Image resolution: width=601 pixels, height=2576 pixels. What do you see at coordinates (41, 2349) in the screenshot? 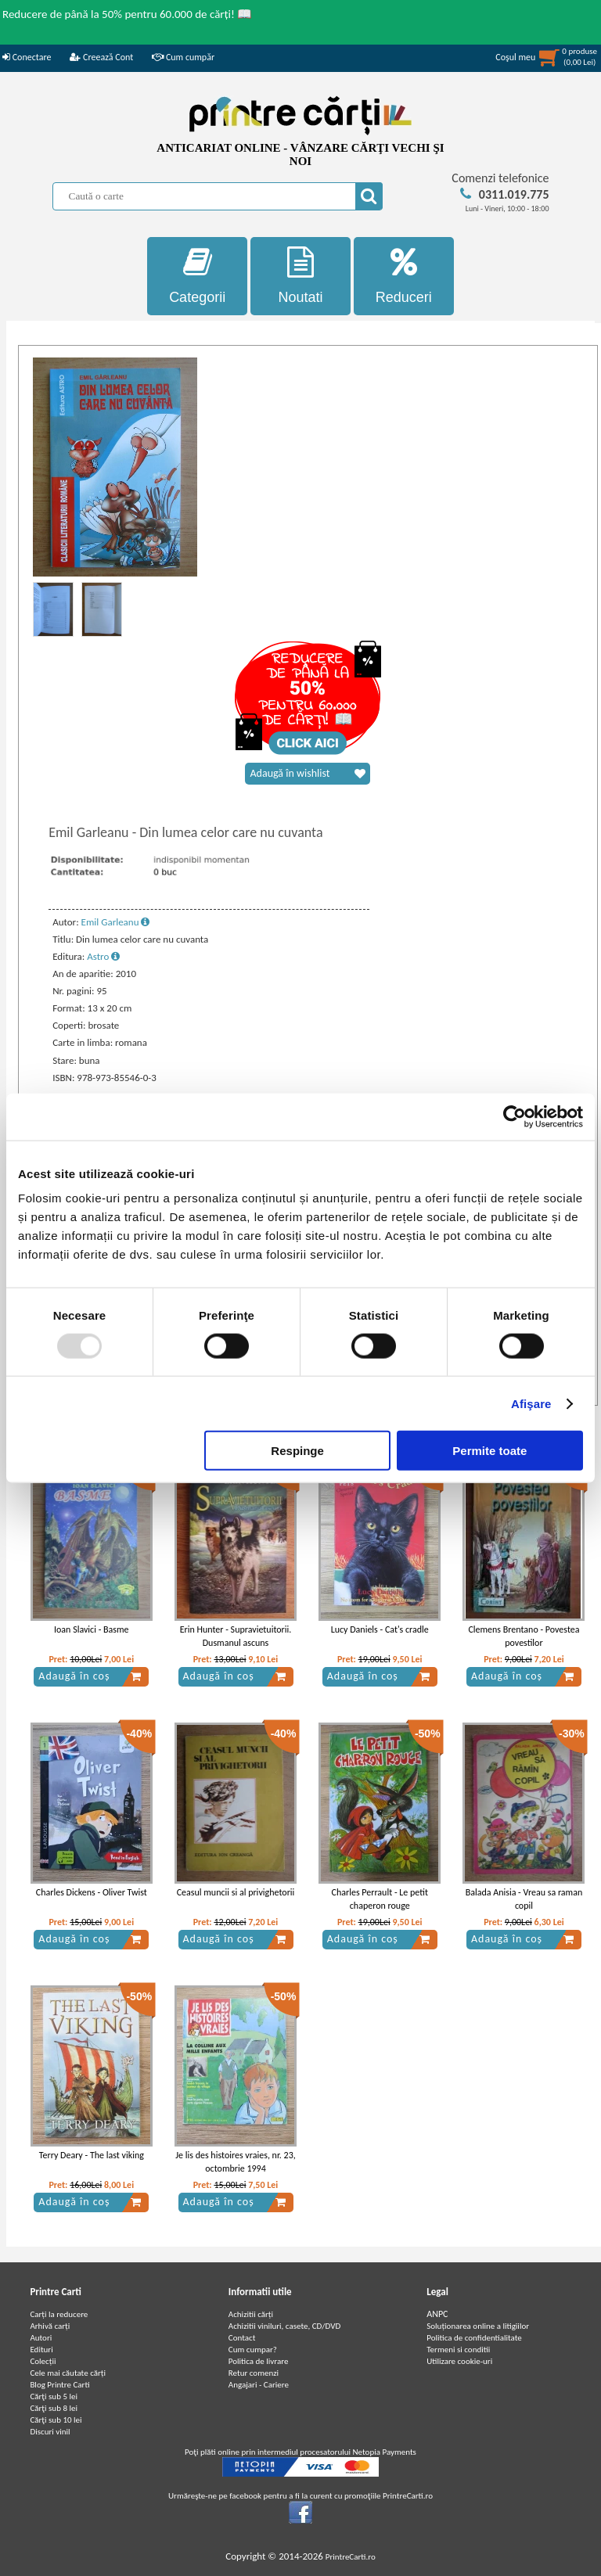
I see `Edituri` at bounding box center [41, 2349].